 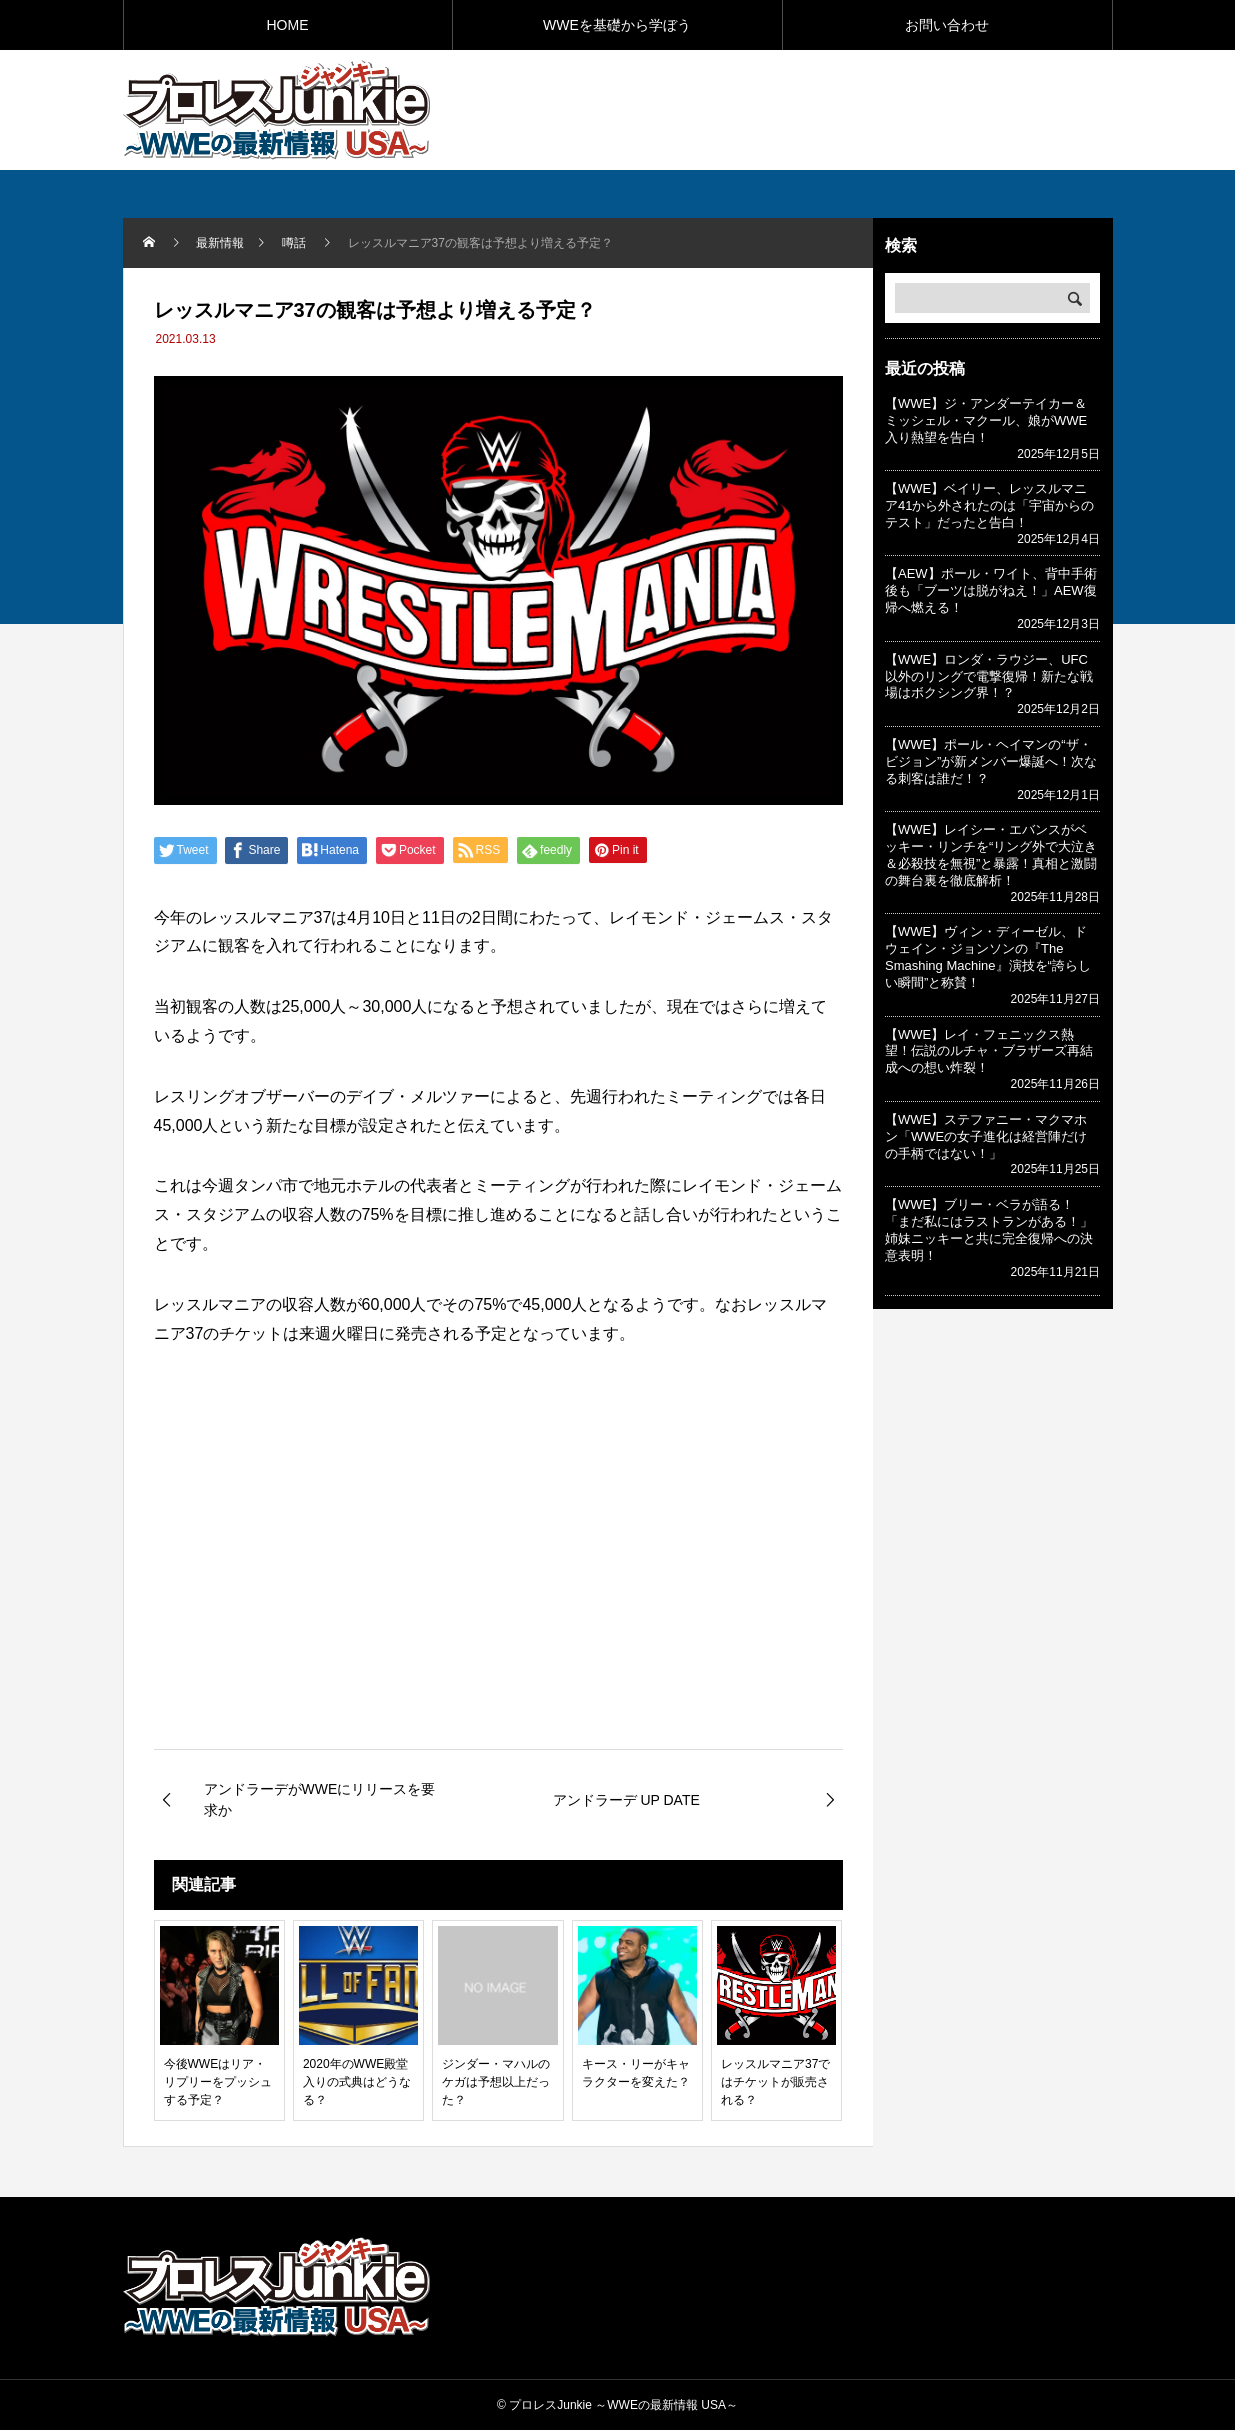 What do you see at coordinates (617, 25) in the screenshot?
I see `WWEを基礎から学ぼう` at bounding box center [617, 25].